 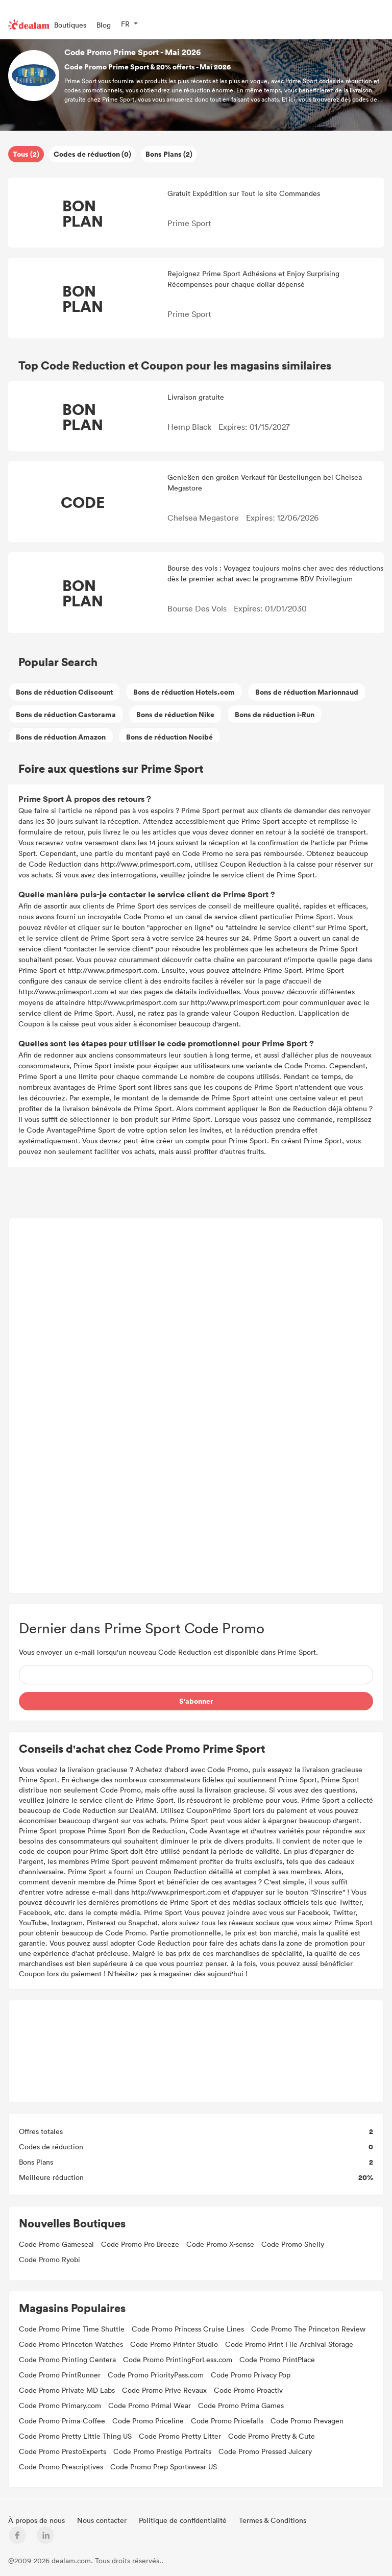 What do you see at coordinates (277, 2359) in the screenshot?
I see `Code Promo PrintPlace` at bounding box center [277, 2359].